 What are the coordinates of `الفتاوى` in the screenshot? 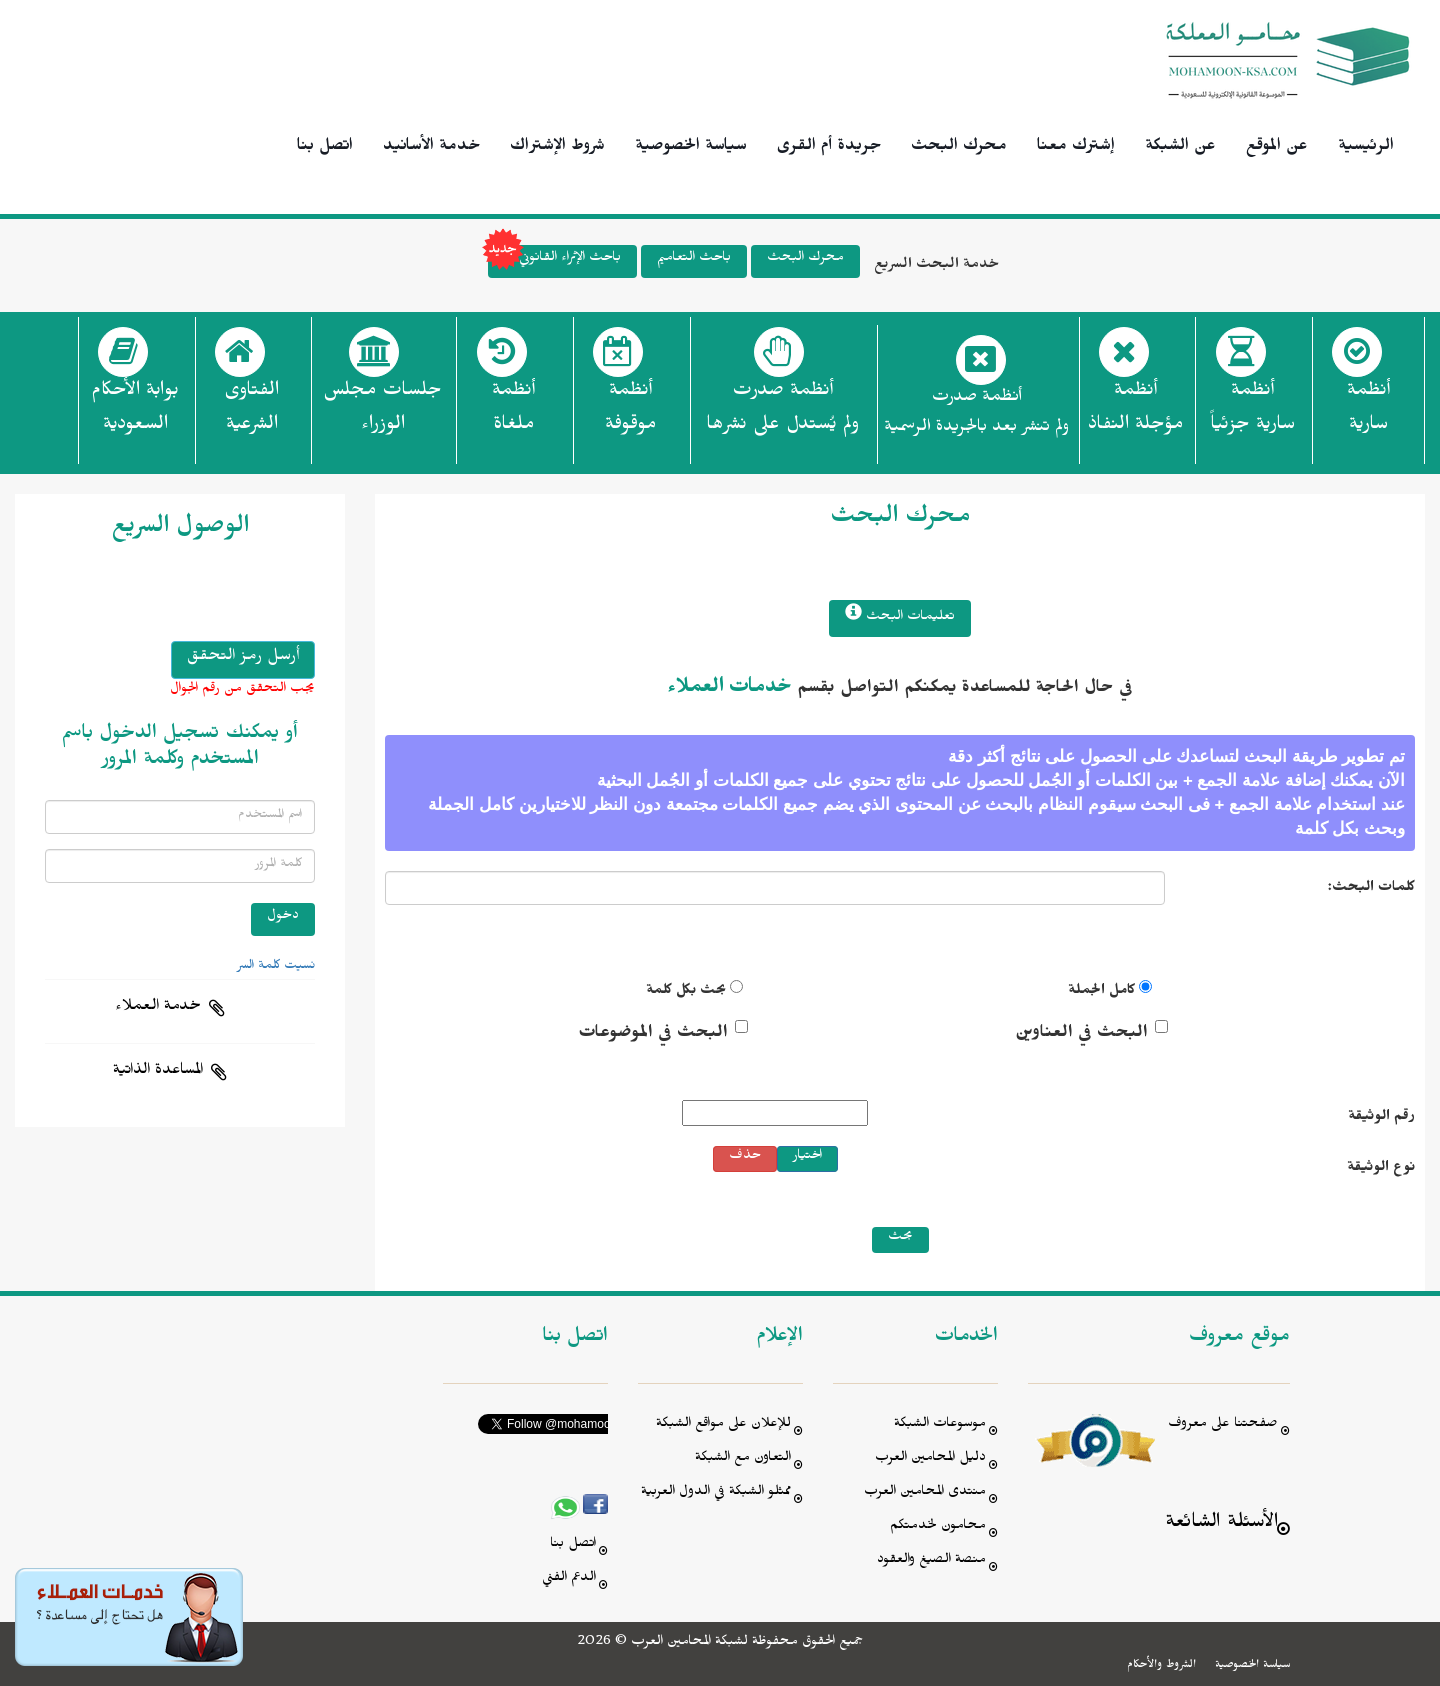 It's located at (251, 413).